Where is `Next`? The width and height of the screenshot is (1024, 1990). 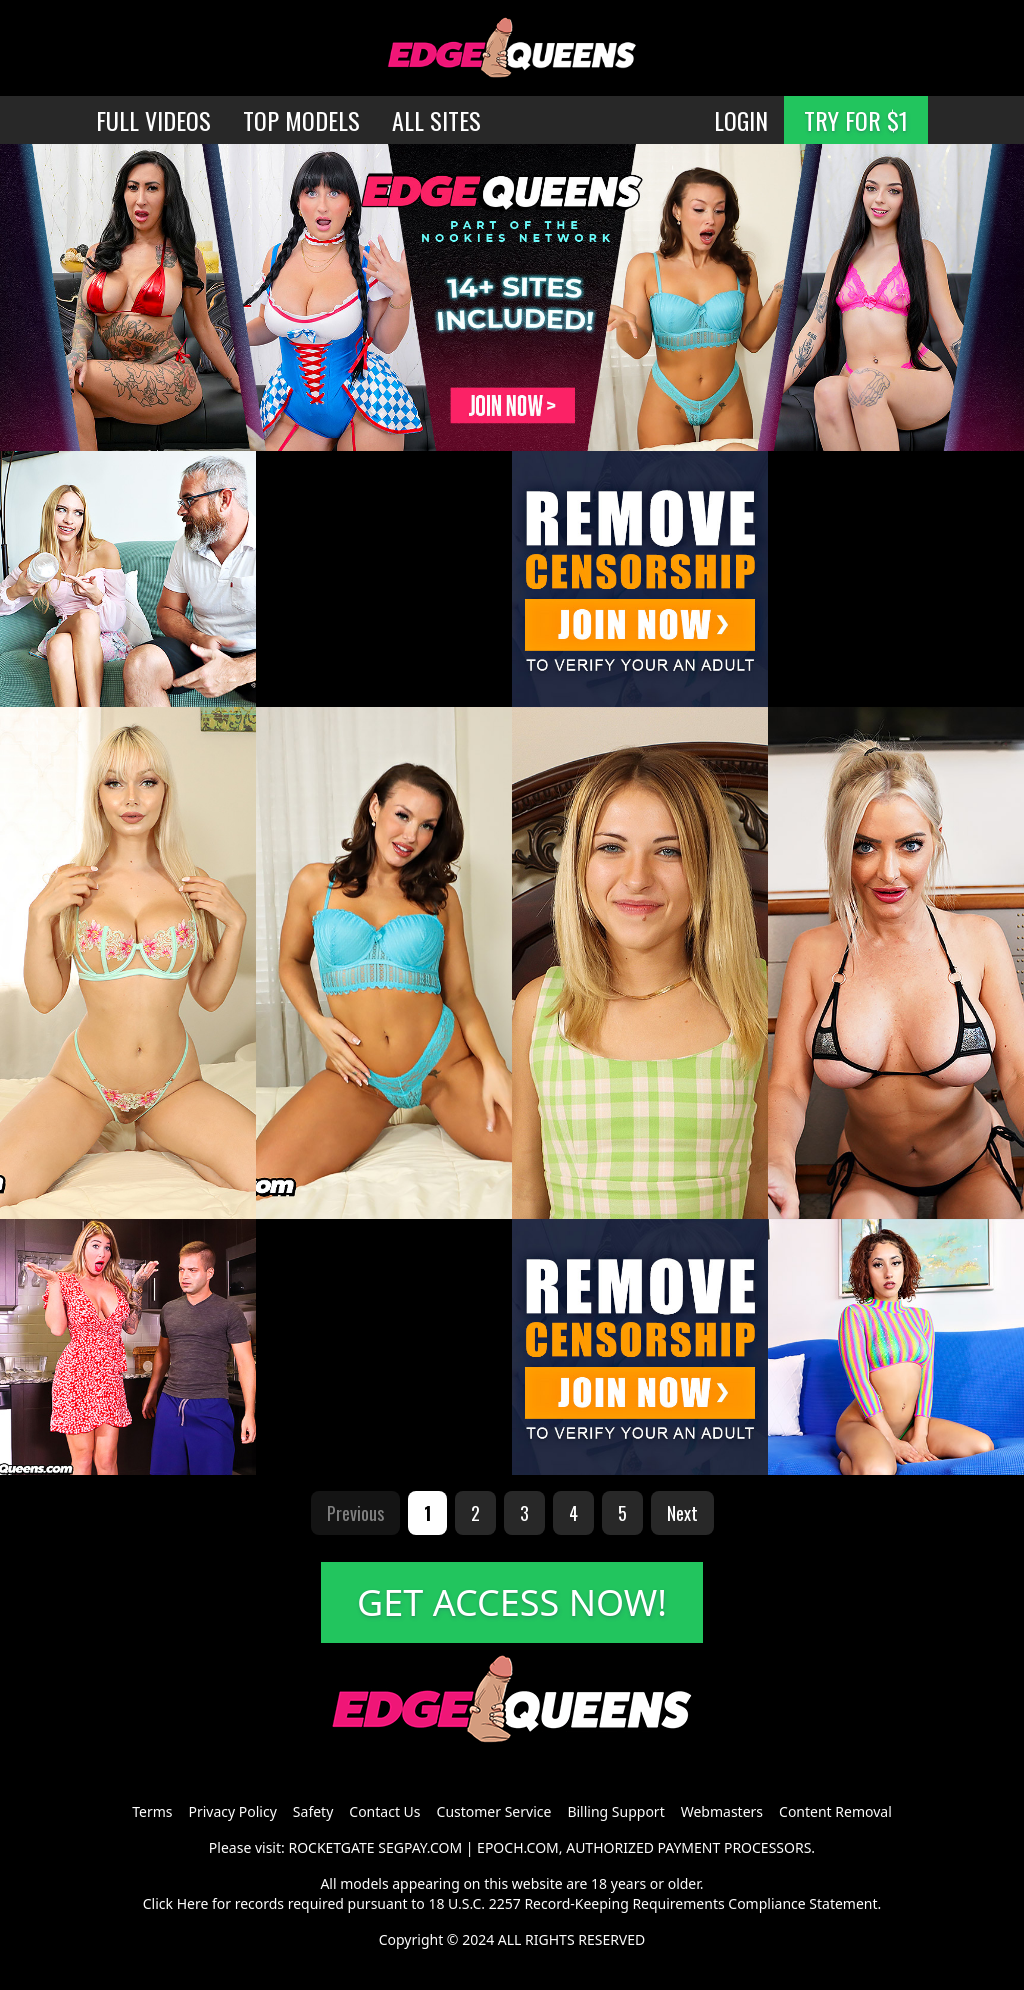 Next is located at coordinates (682, 1513).